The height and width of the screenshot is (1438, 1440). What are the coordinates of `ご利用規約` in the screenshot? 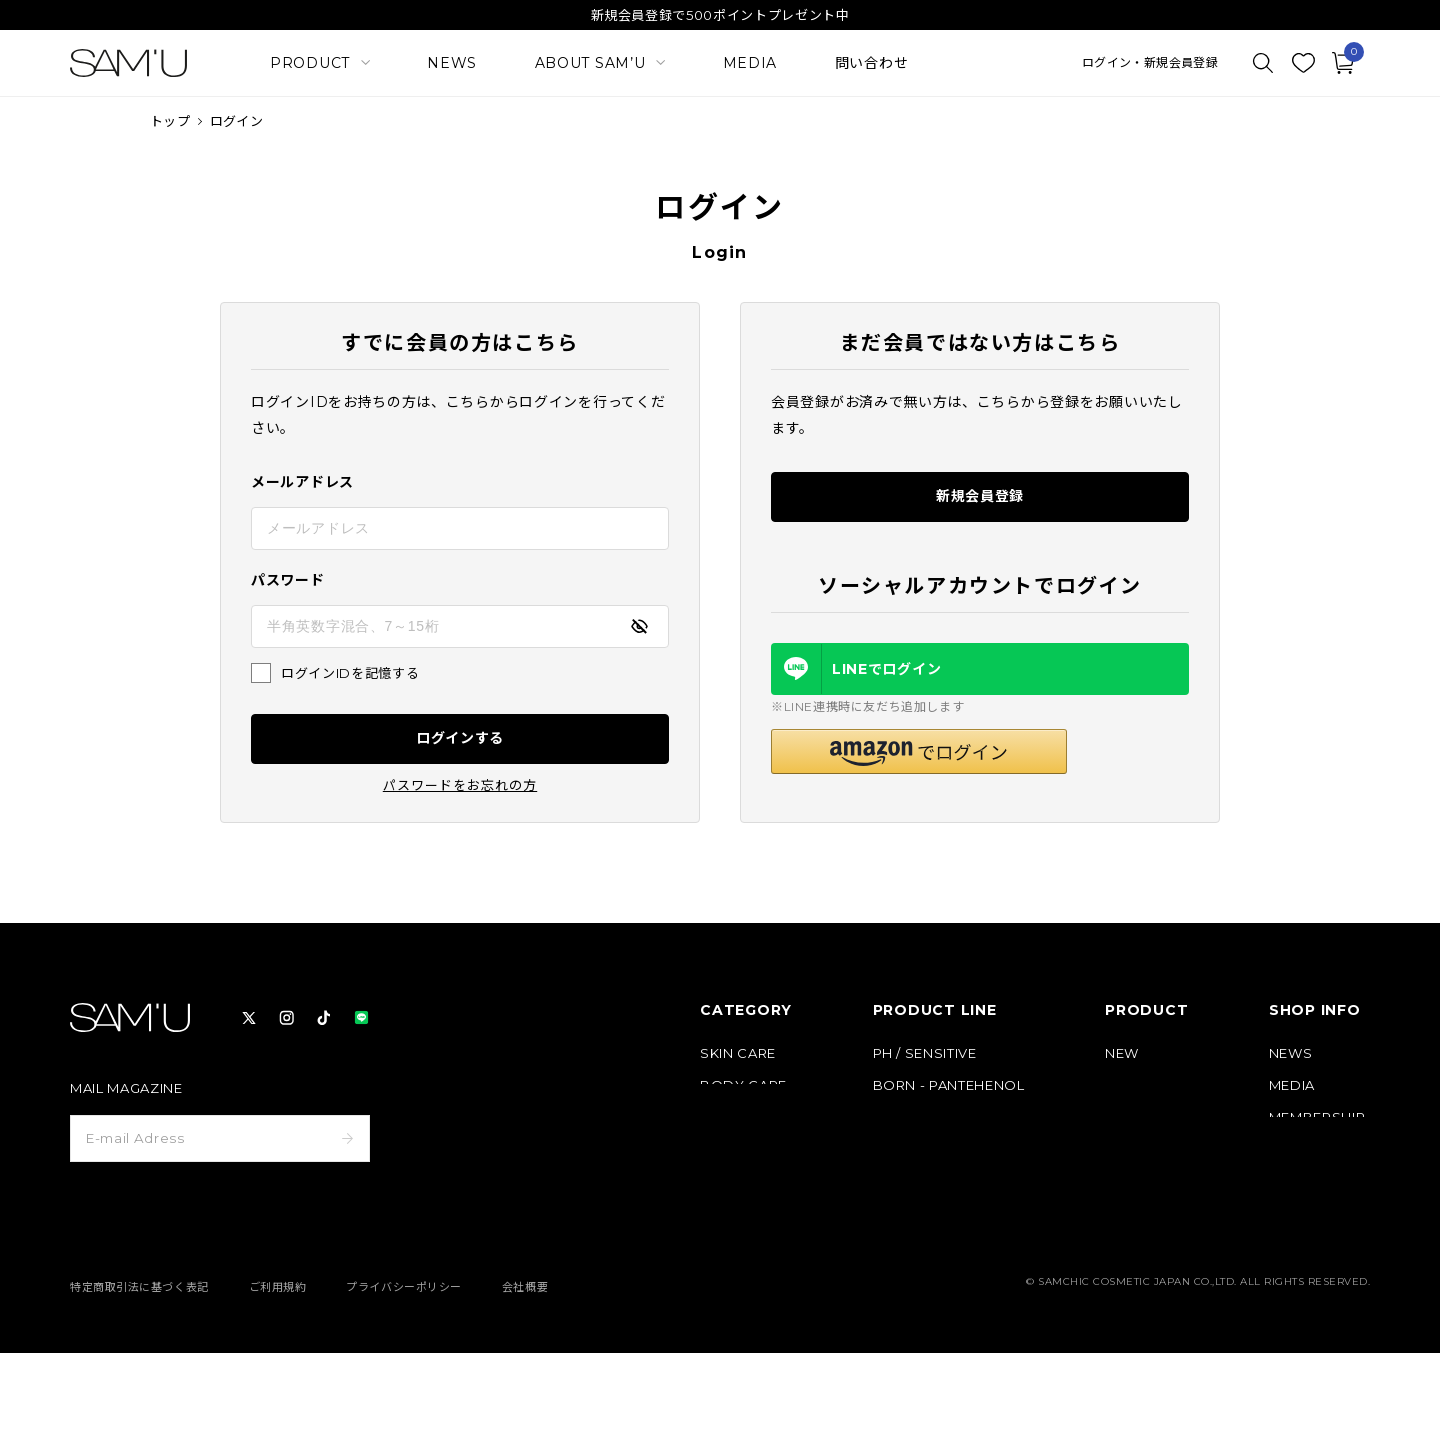 It's located at (278, 1372).